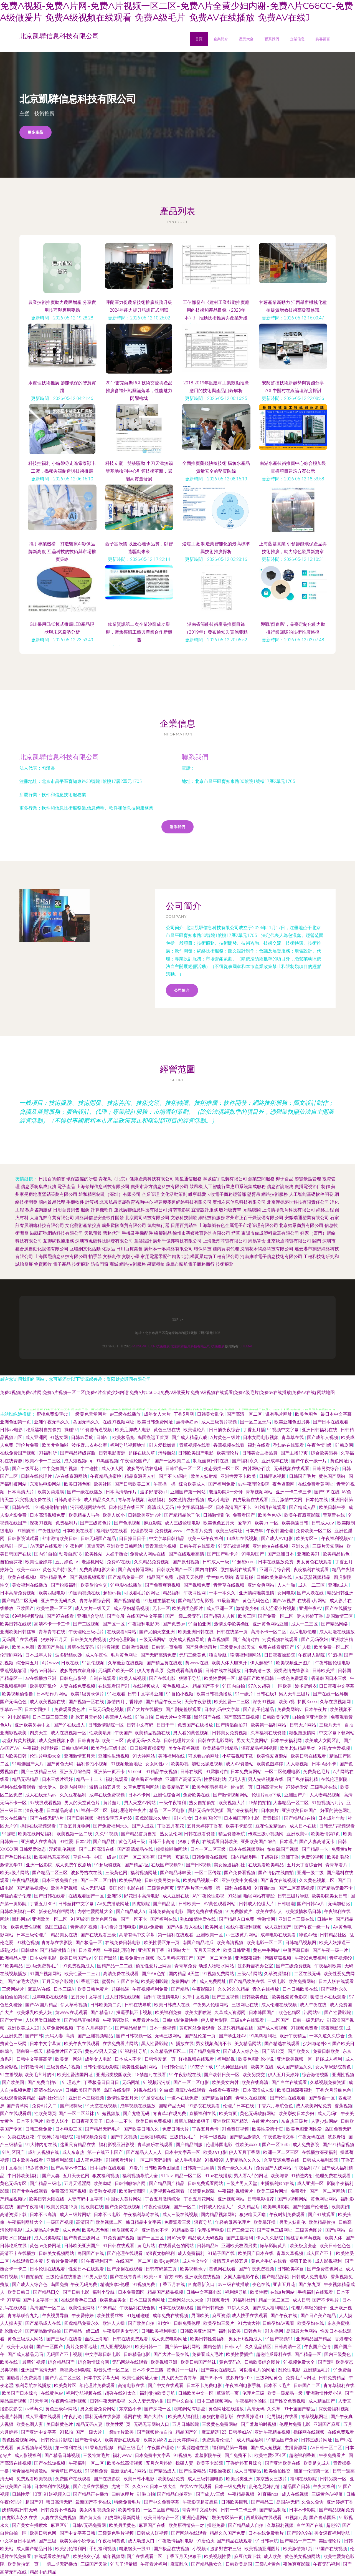 This screenshot has width=355, height=2576. I want to click on 亚洲性综合网, so click(167, 1795).